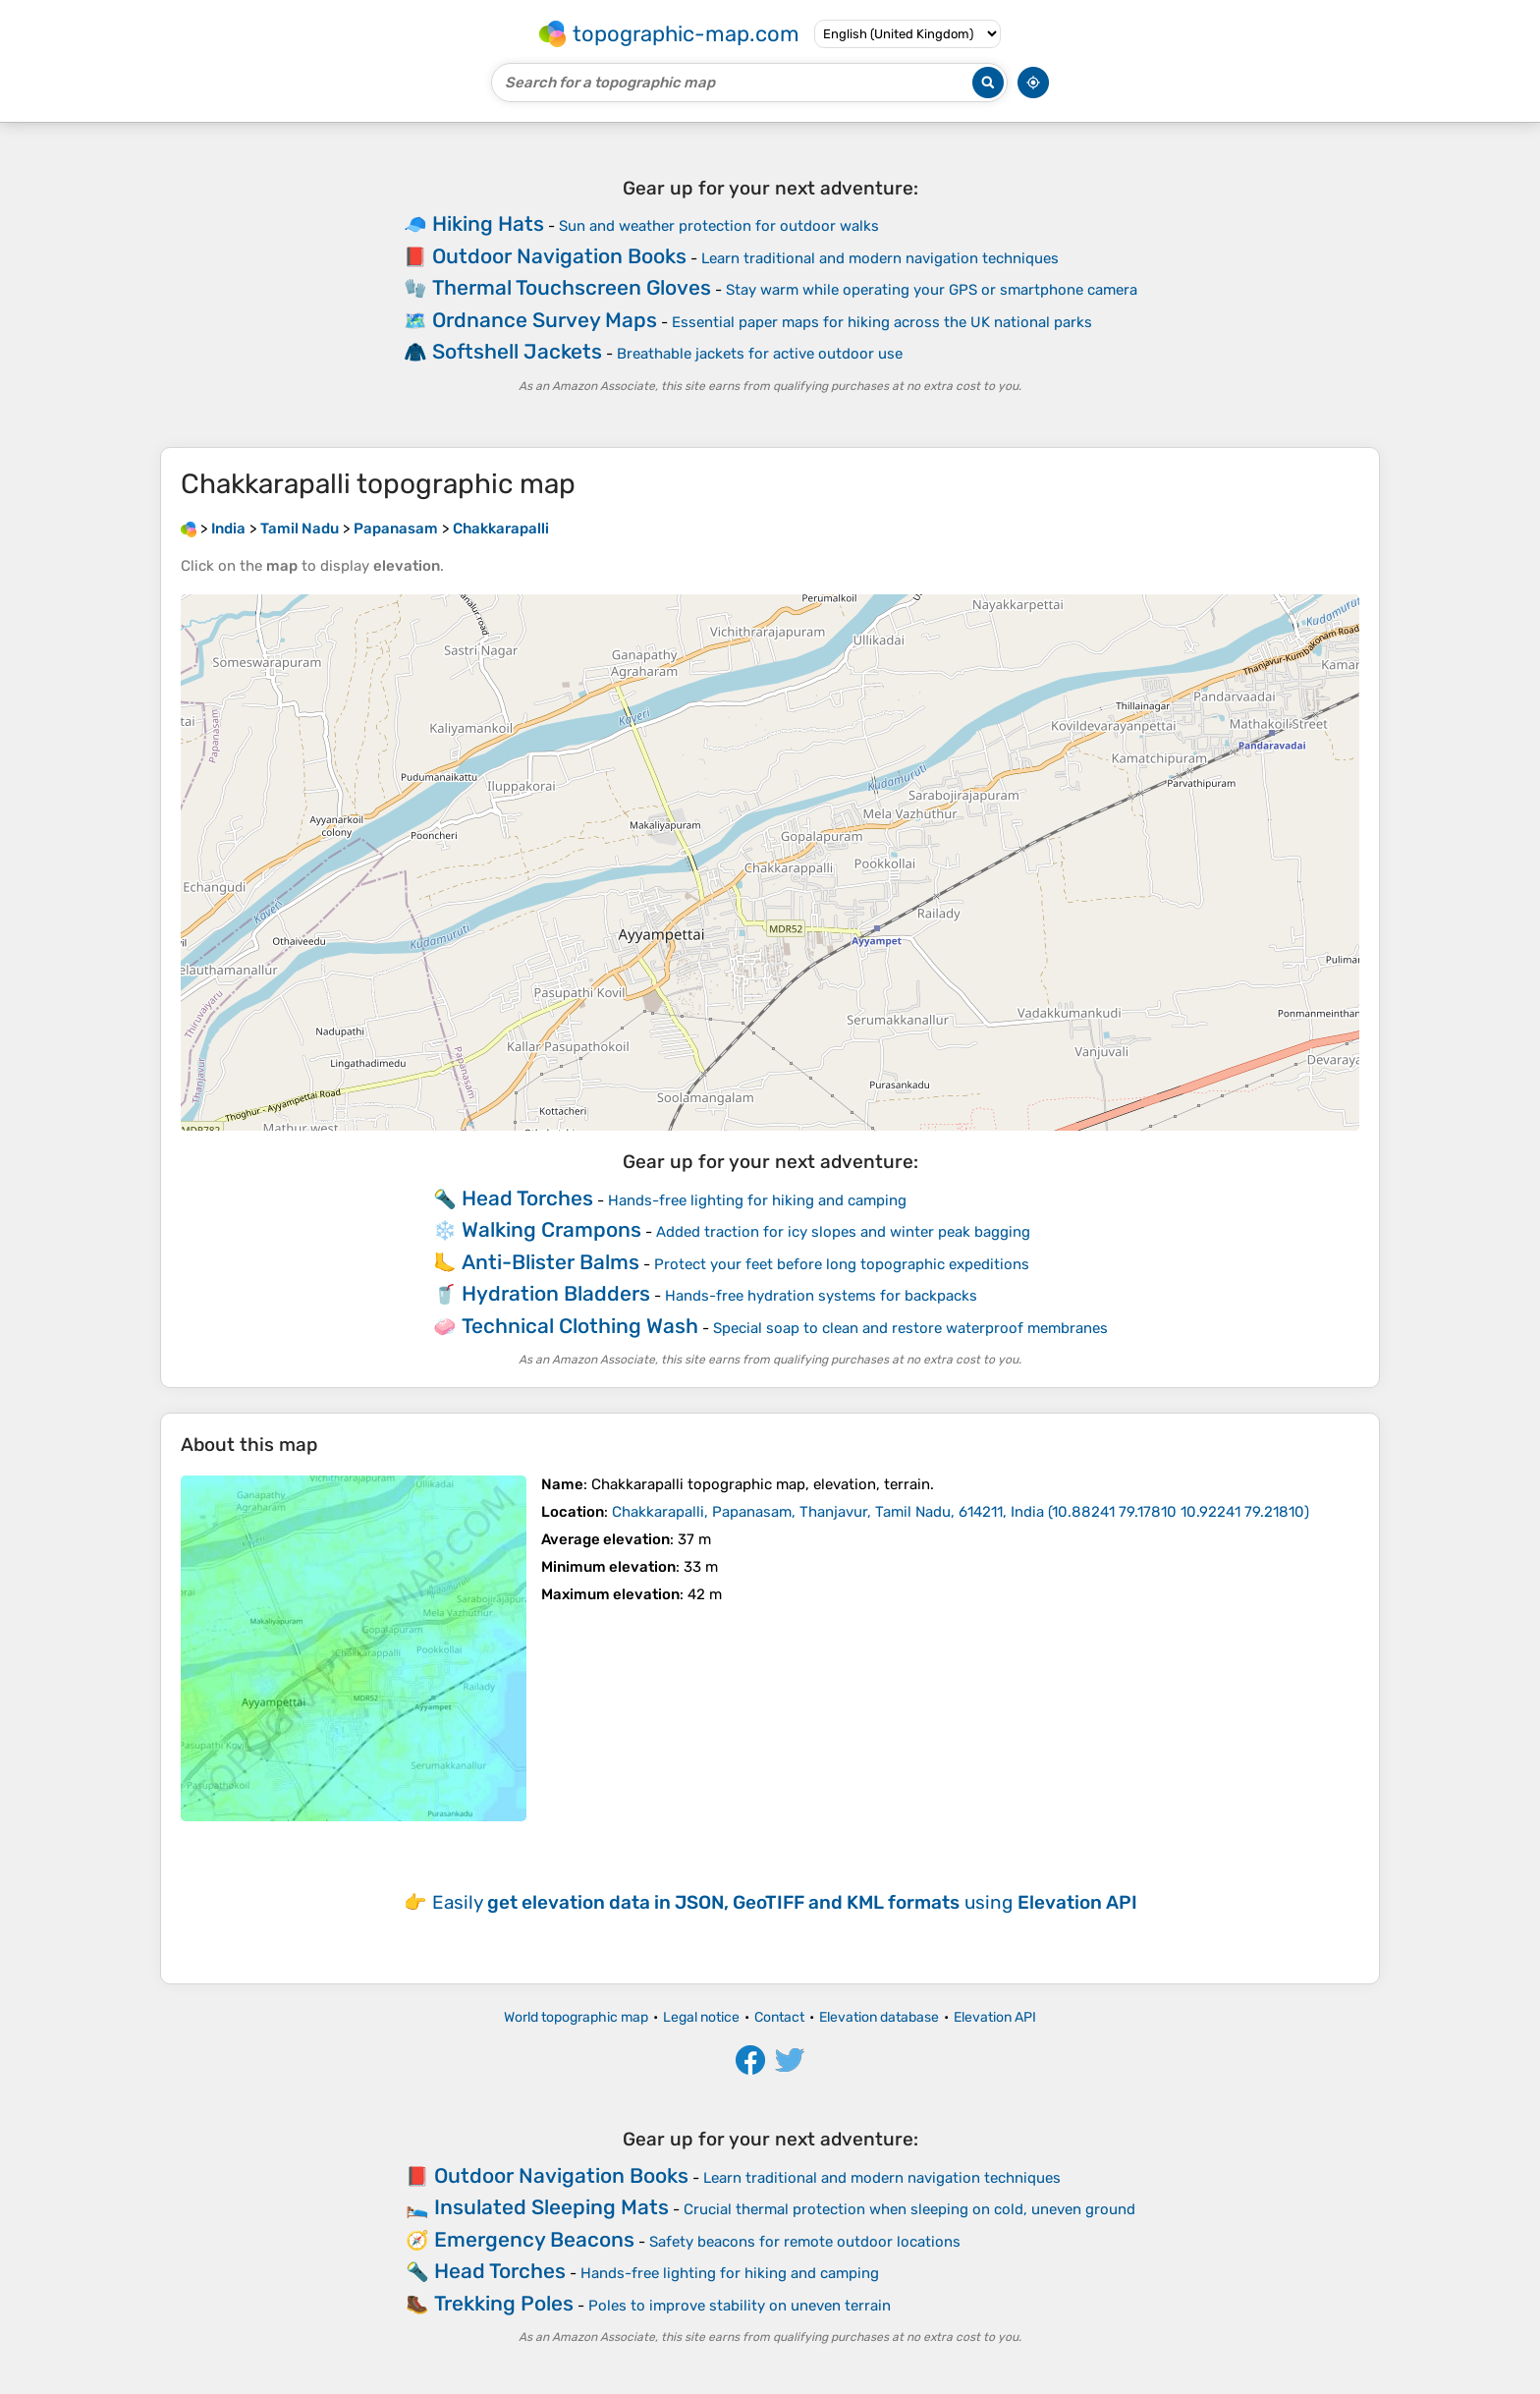  Describe the element at coordinates (784, 1902) in the screenshot. I see `Easily using` at that location.